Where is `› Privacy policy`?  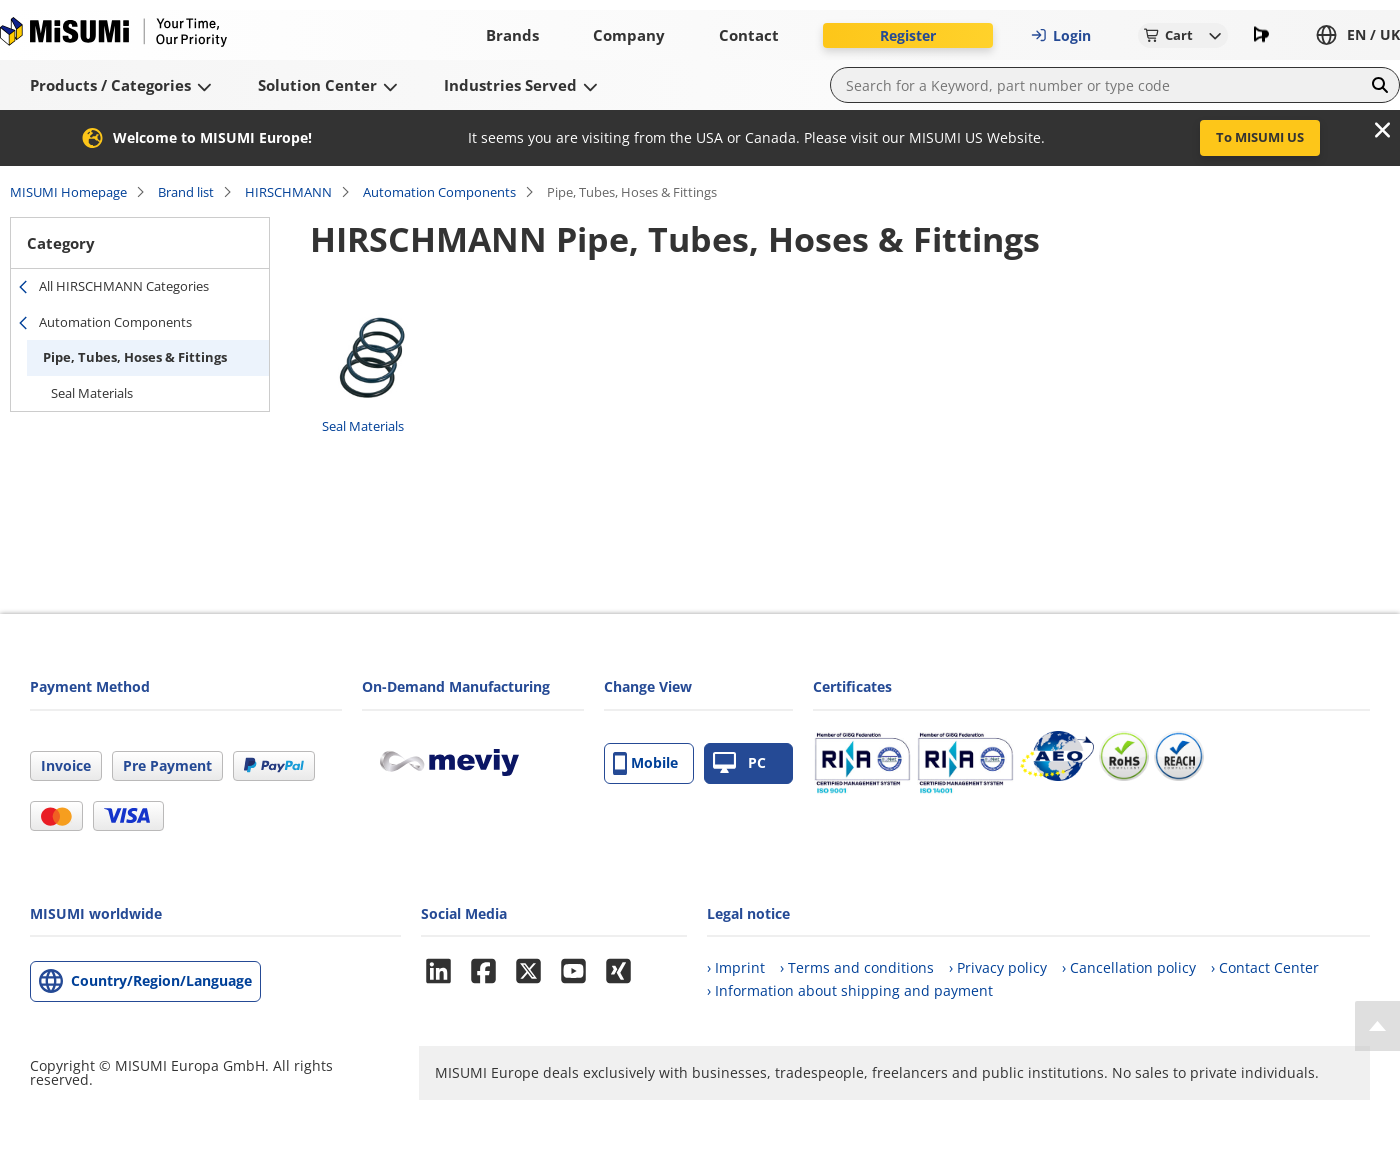
› Privacy policy is located at coordinates (998, 967).